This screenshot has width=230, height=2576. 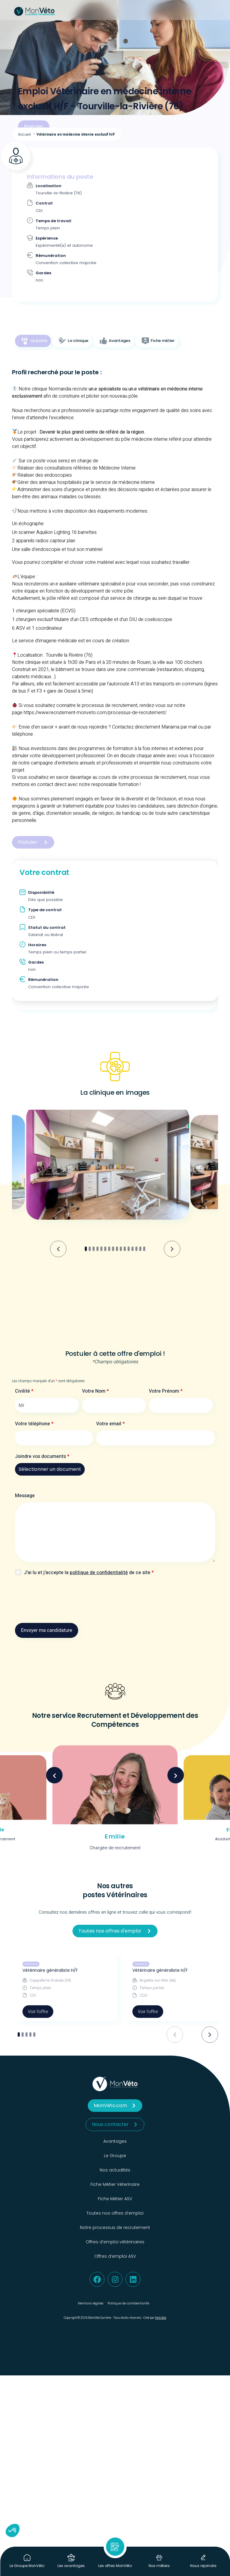 I want to click on Nos actualités, so click(x=115, y=2170).